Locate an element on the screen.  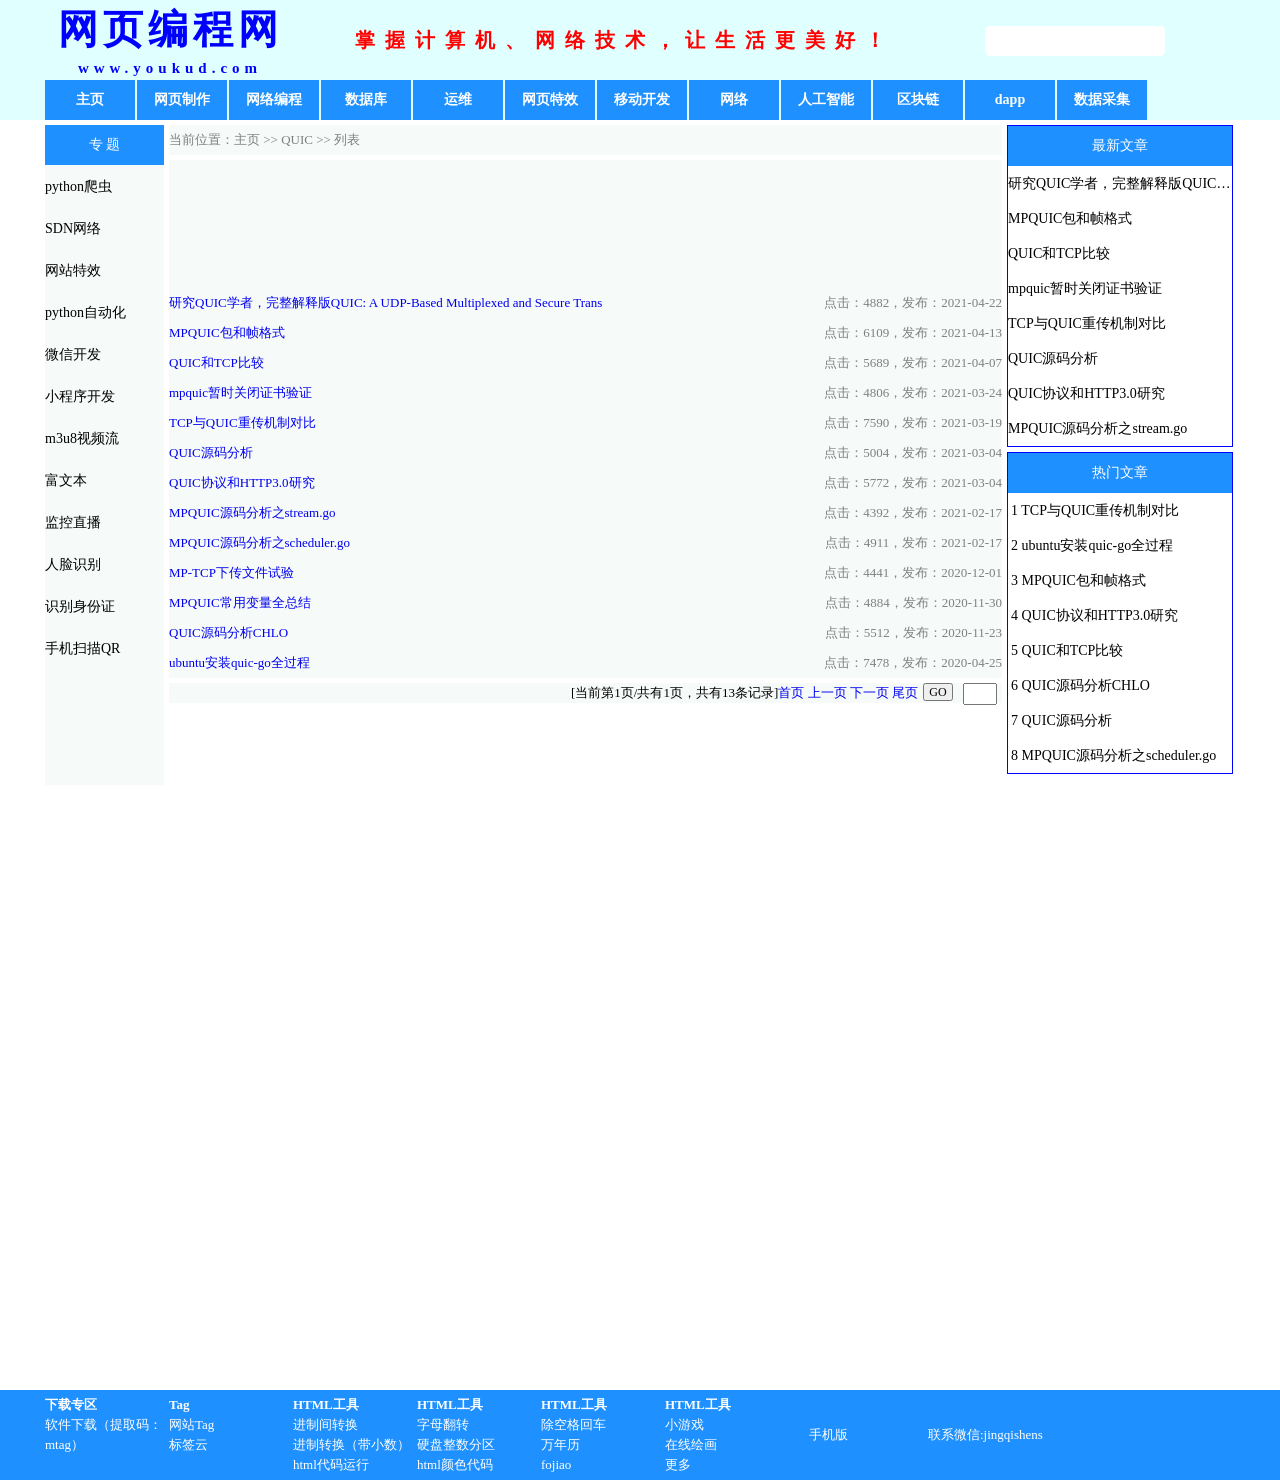
dapp is located at coordinates (1010, 99).